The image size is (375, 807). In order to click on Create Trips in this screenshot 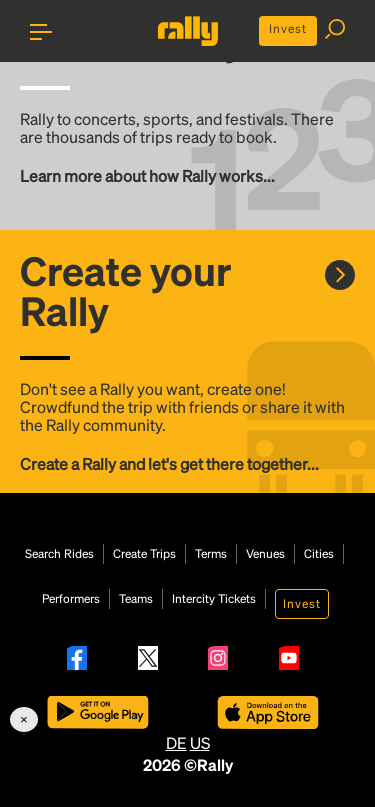, I will do `click(144, 554)`.